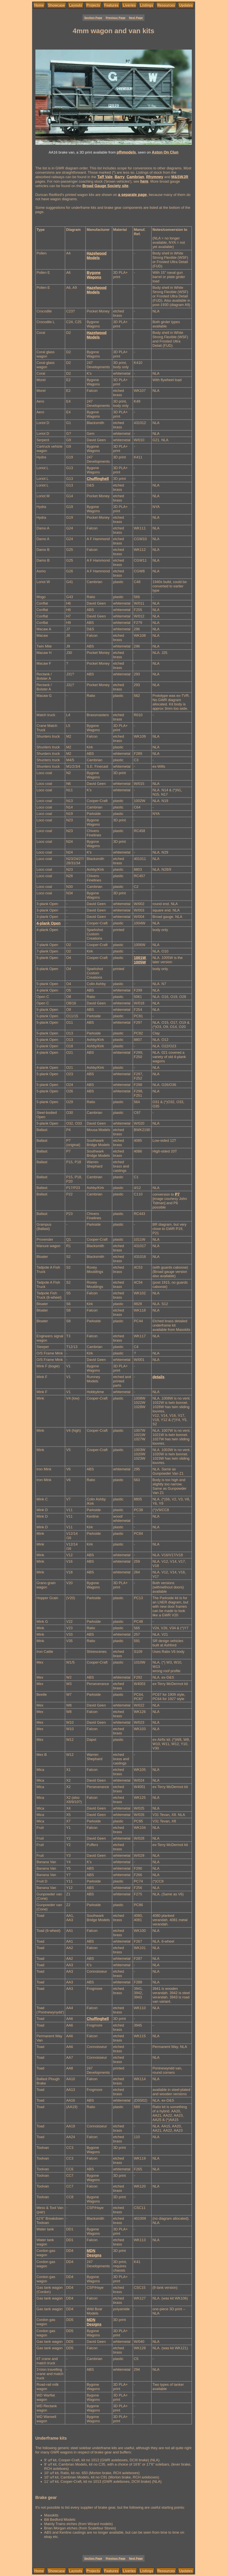 Image resolution: width=227 pixels, height=2576 pixels. What do you see at coordinates (105, 177) in the screenshot?
I see `Taff Vale` at bounding box center [105, 177].